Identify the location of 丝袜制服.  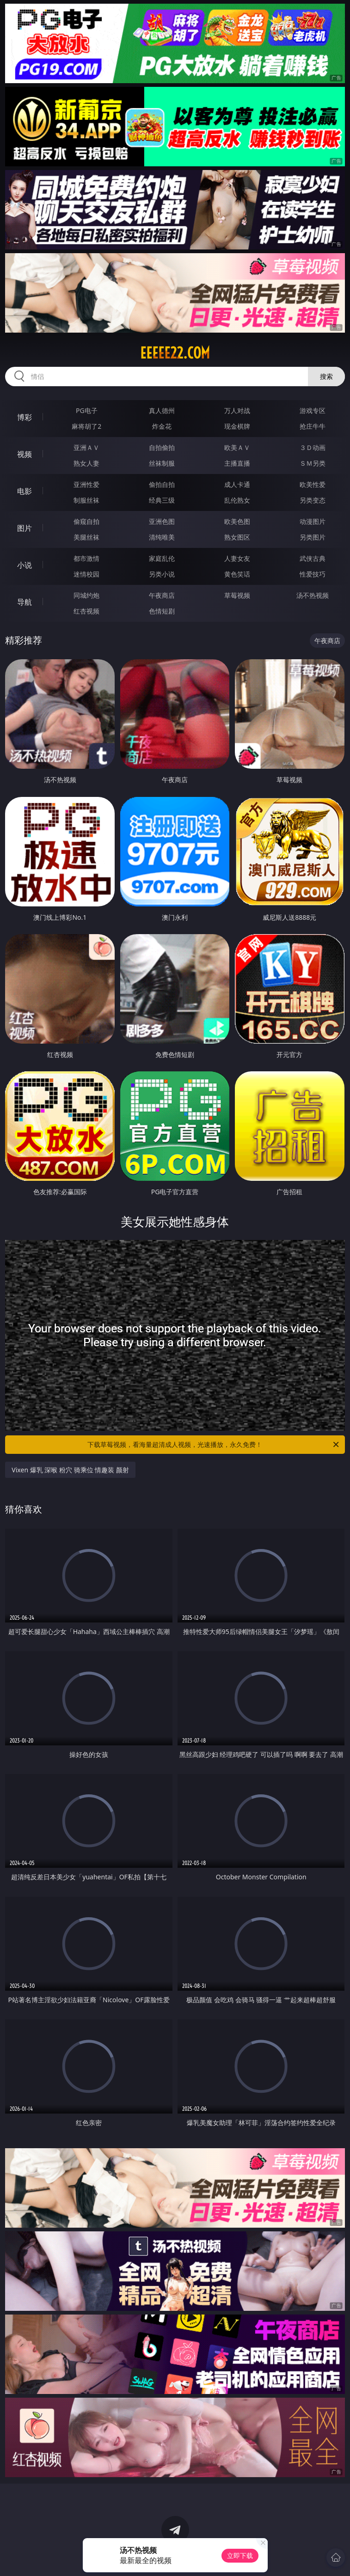
(162, 463).